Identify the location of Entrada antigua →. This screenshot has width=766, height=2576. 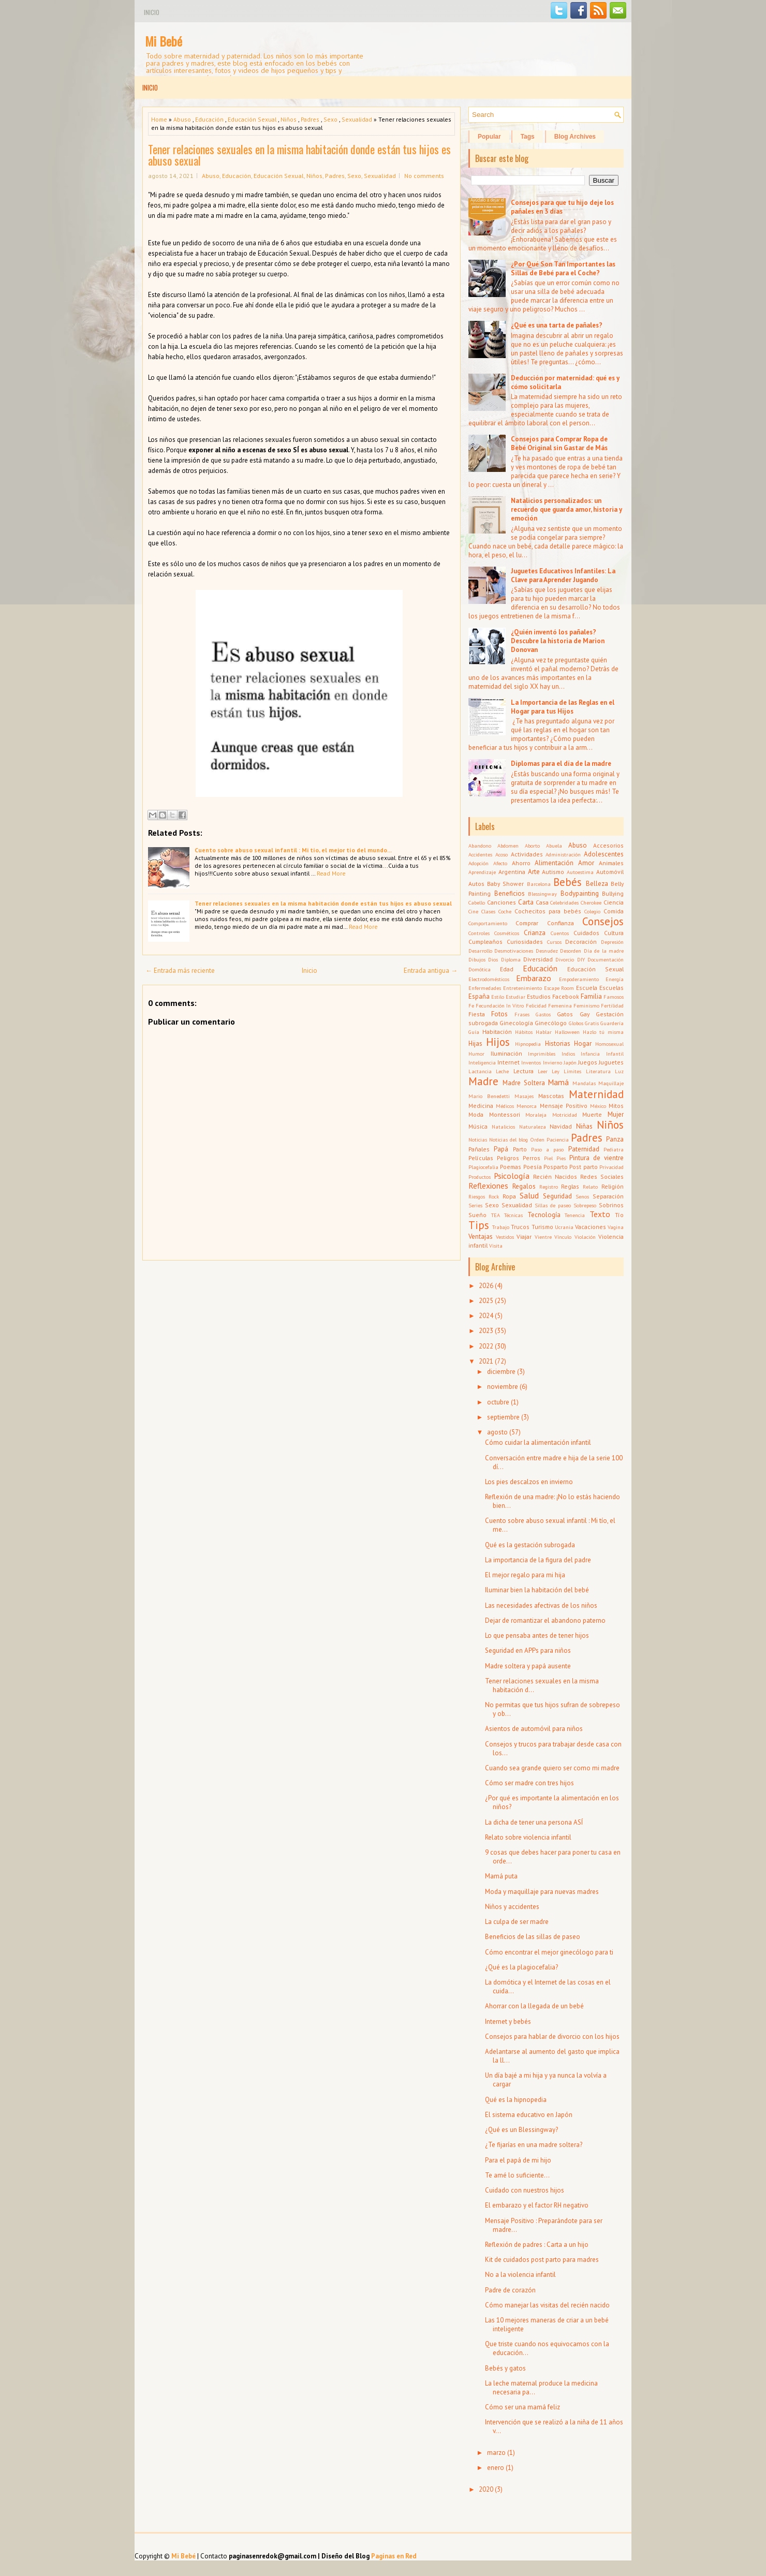
(431, 970).